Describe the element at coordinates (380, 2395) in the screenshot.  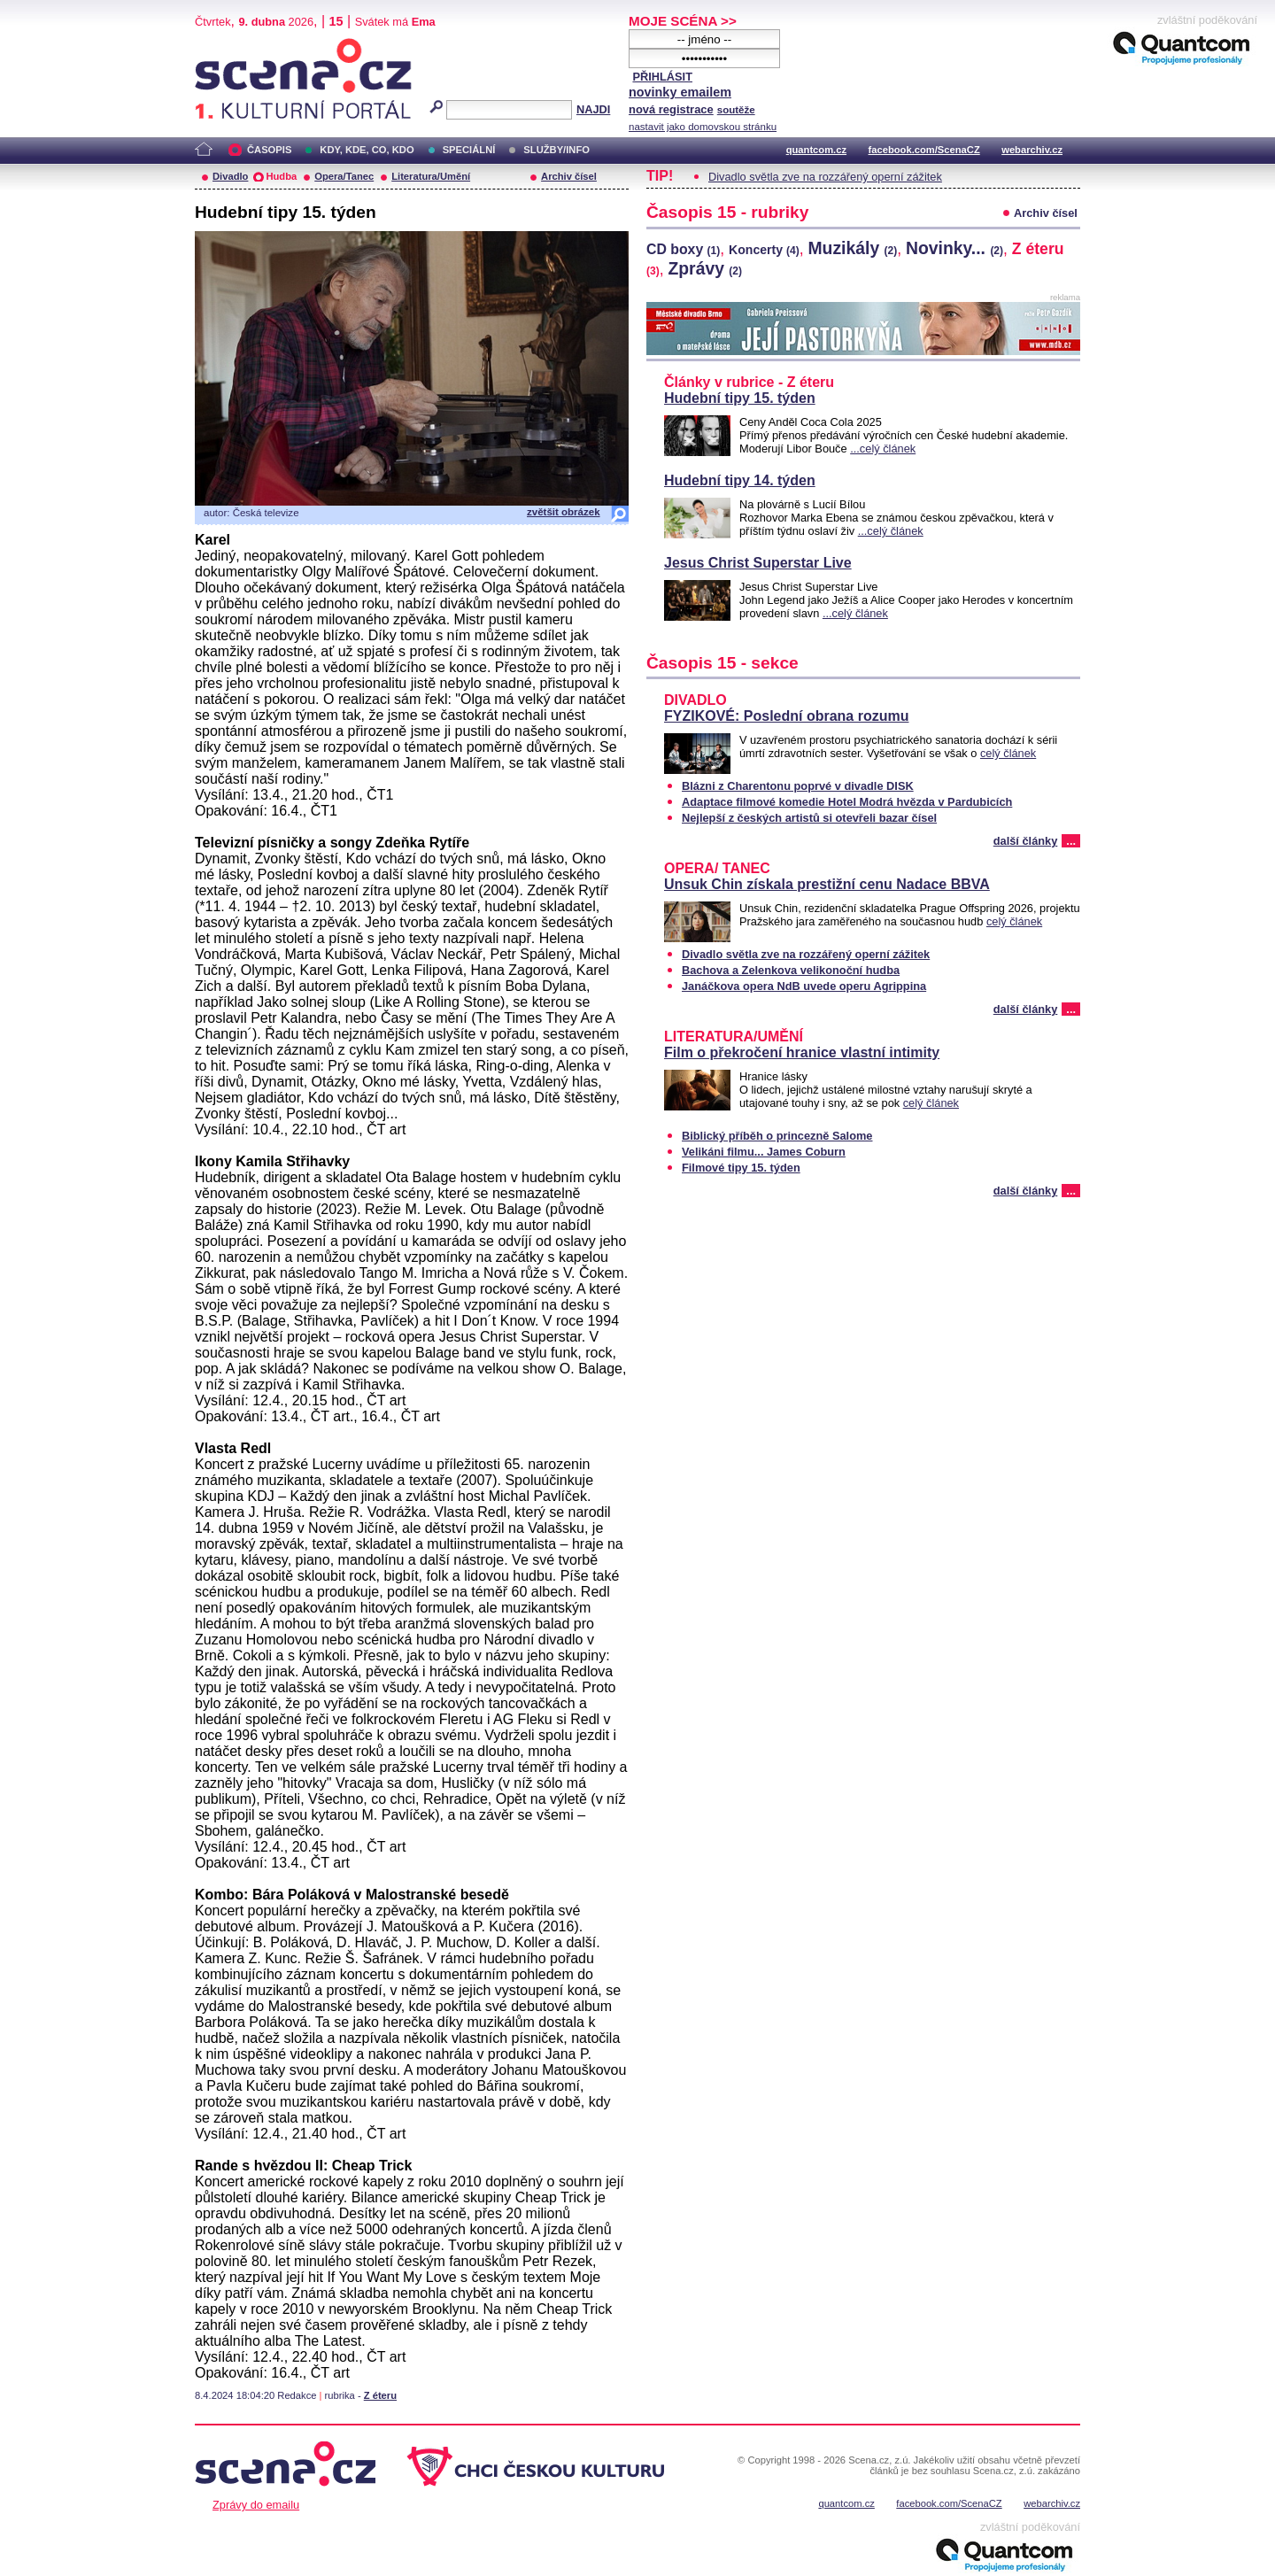
I see `Z éteru` at that location.